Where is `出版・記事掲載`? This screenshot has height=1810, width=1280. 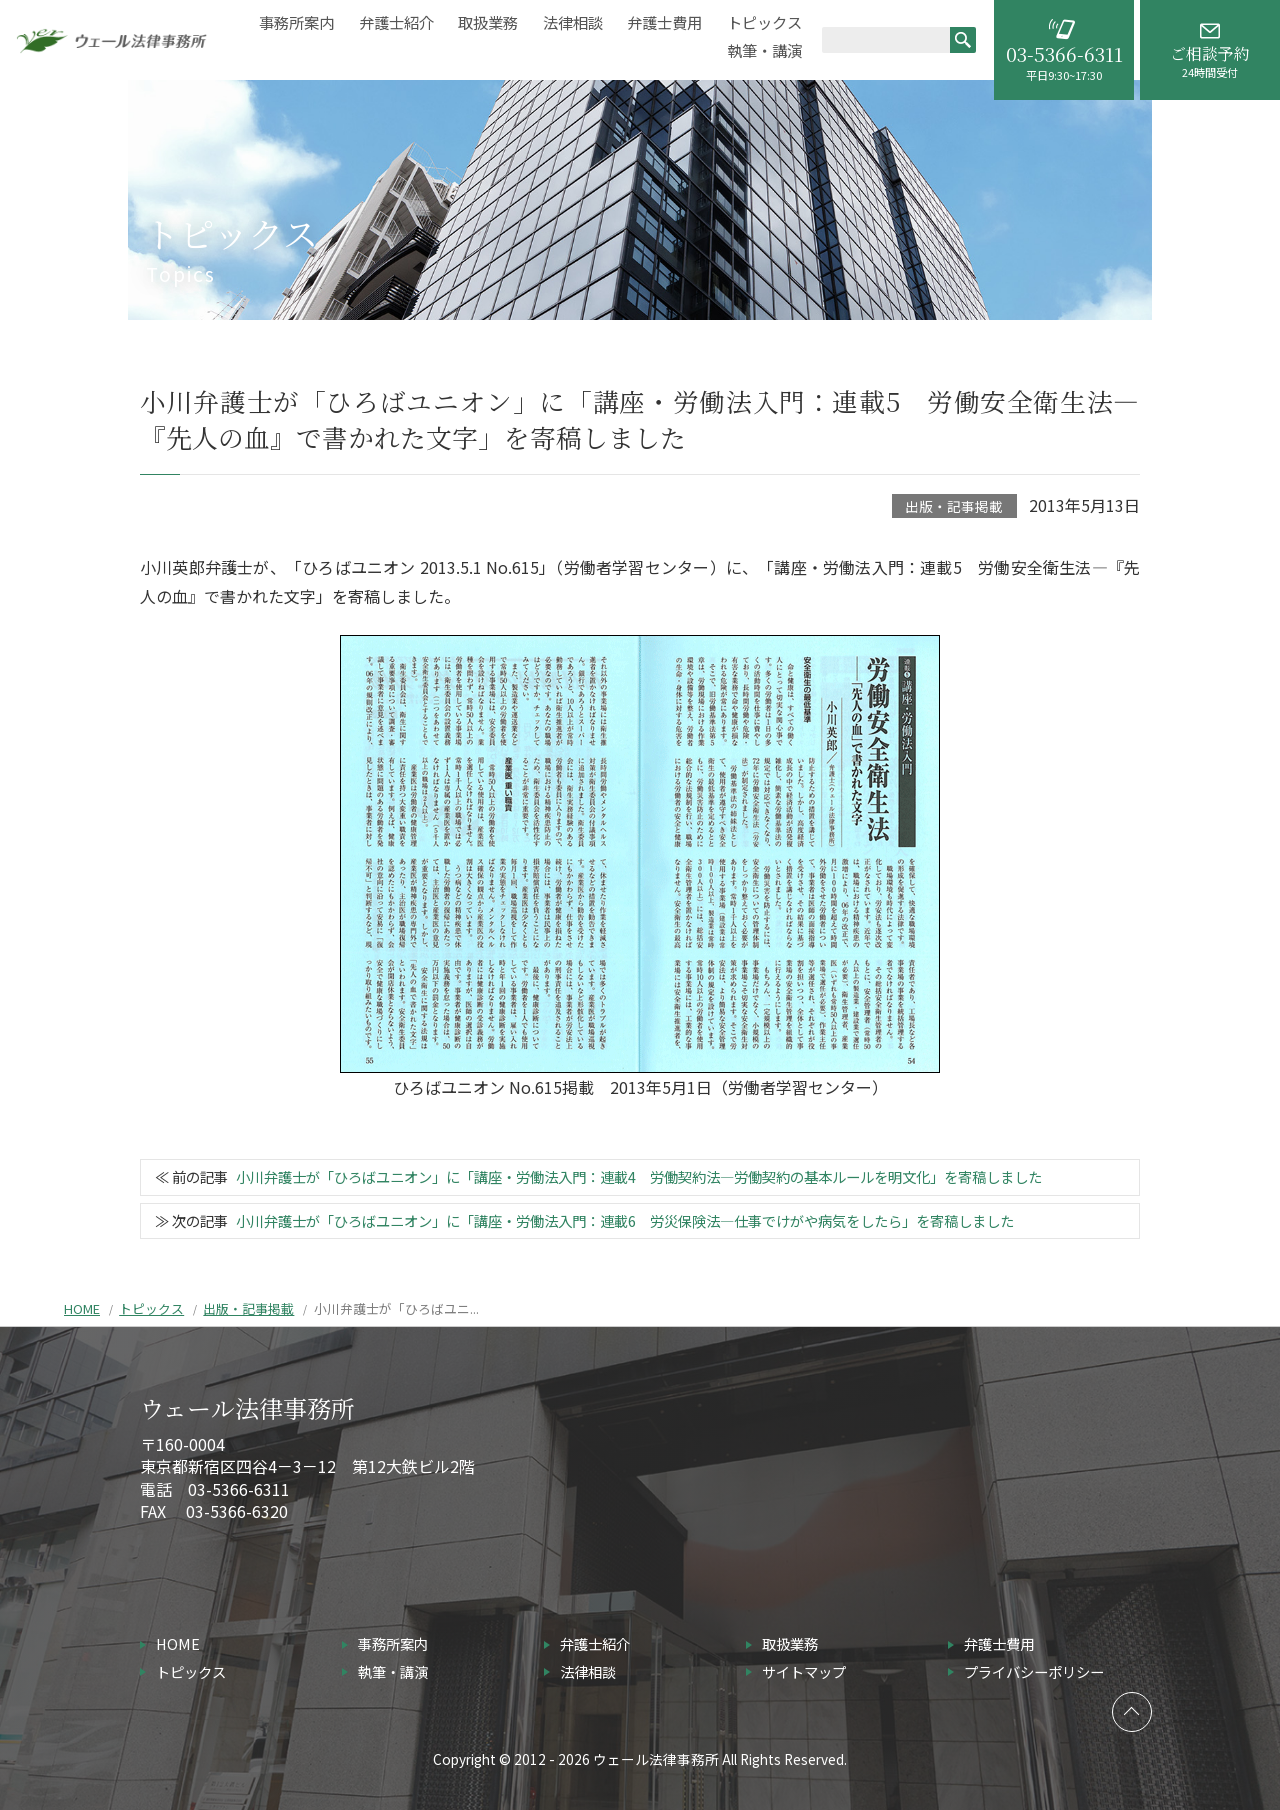
出版・記事掲載 is located at coordinates (954, 506).